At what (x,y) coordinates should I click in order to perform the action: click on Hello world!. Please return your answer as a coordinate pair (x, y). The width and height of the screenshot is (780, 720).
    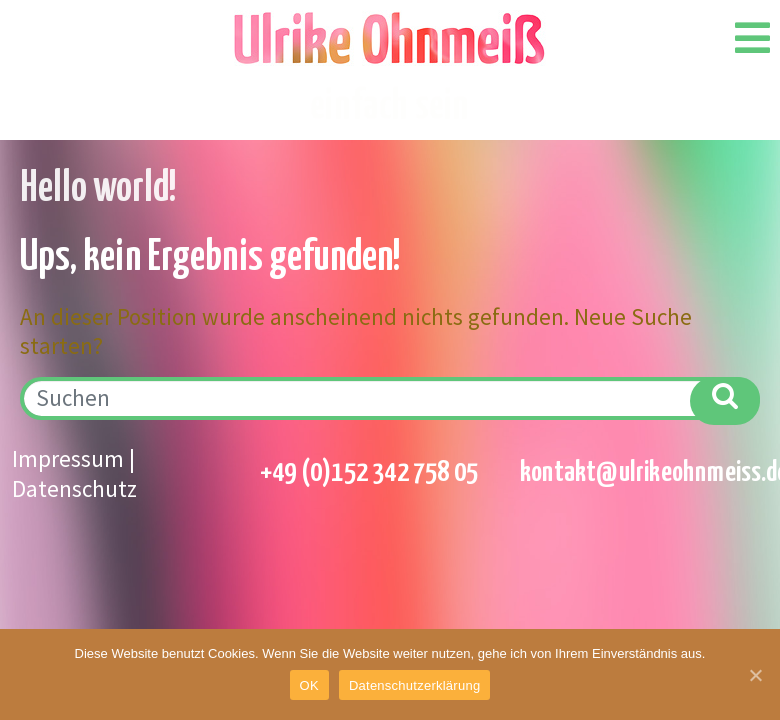
    Looking at the image, I should click on (98, 189).